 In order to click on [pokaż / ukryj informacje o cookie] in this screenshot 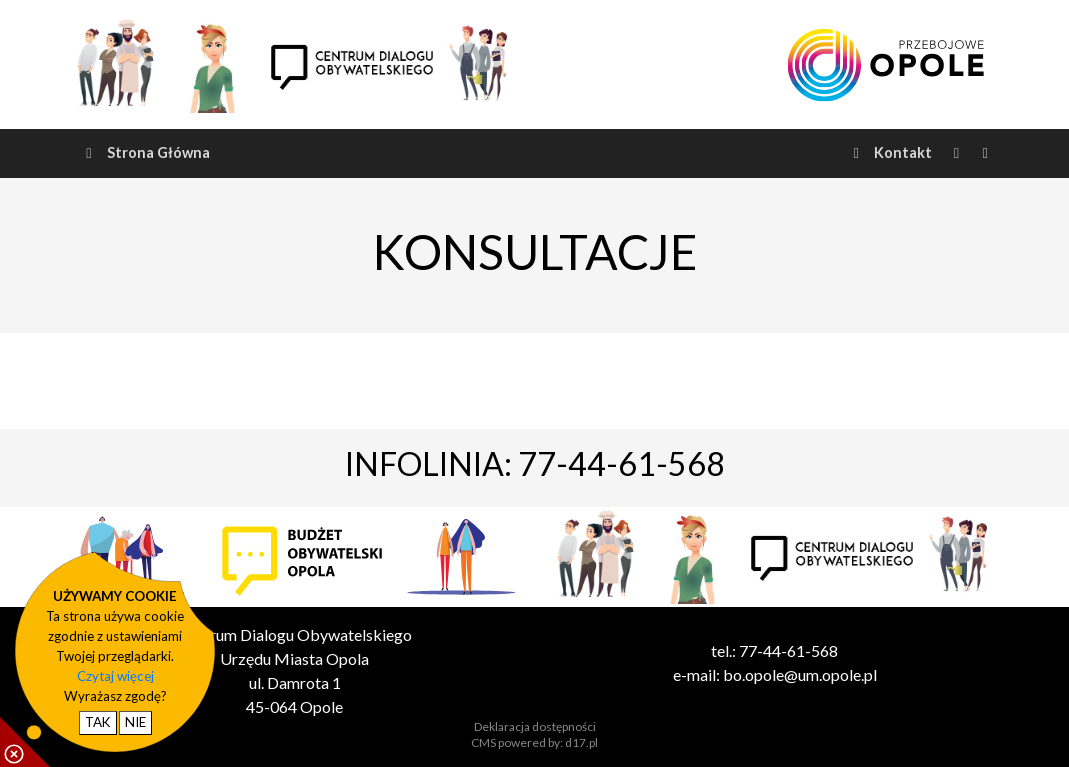, I will do `click(25, 742)`.